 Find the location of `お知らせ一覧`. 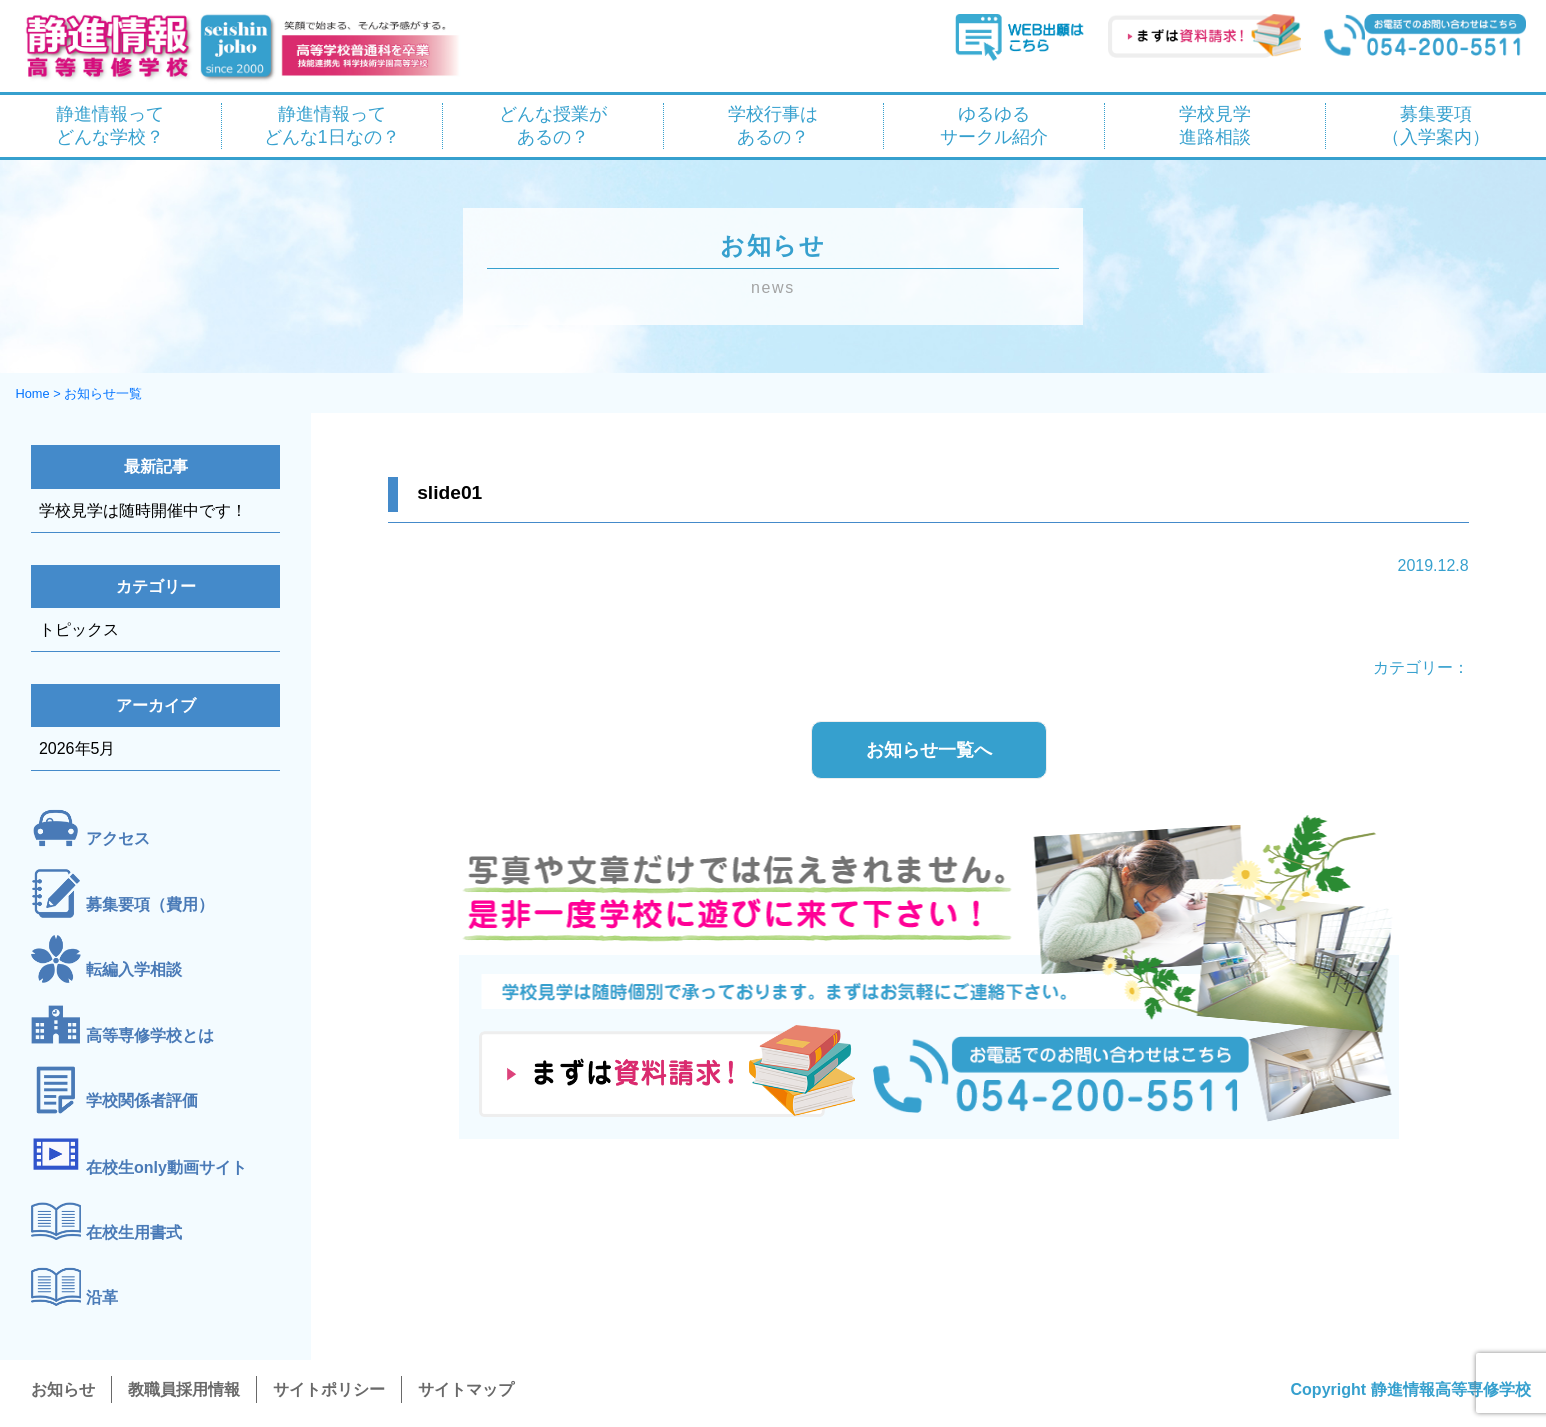

お知らせ一覧 is located at coordinates (103, 393).